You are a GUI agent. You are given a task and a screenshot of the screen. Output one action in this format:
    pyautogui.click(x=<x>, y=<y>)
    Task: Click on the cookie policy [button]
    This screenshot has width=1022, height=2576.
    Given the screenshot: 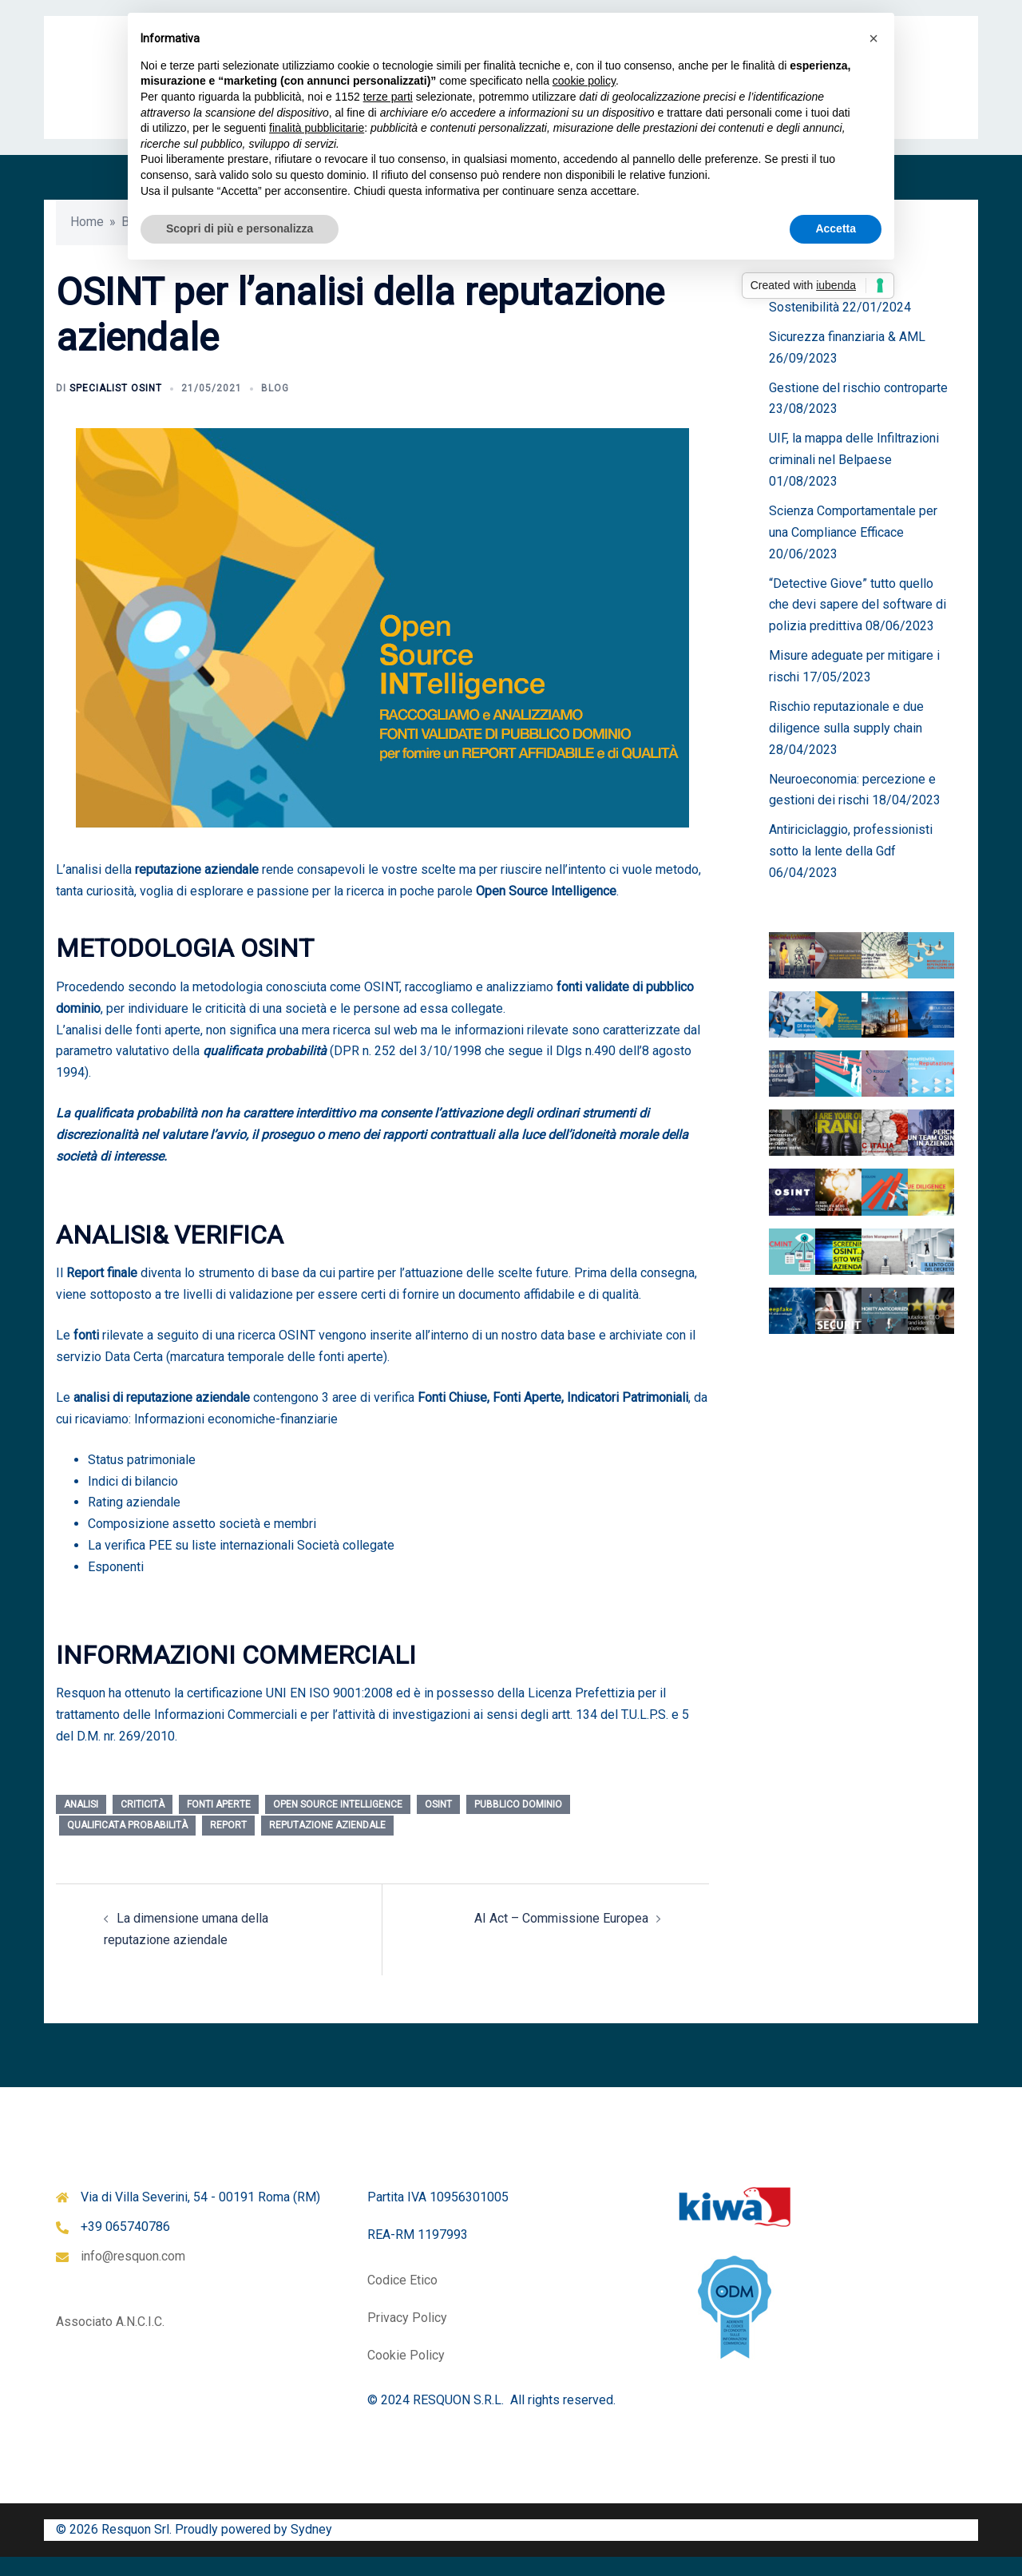 What is the action you would take?
    pyautogui.click(x=584, y=80)
    